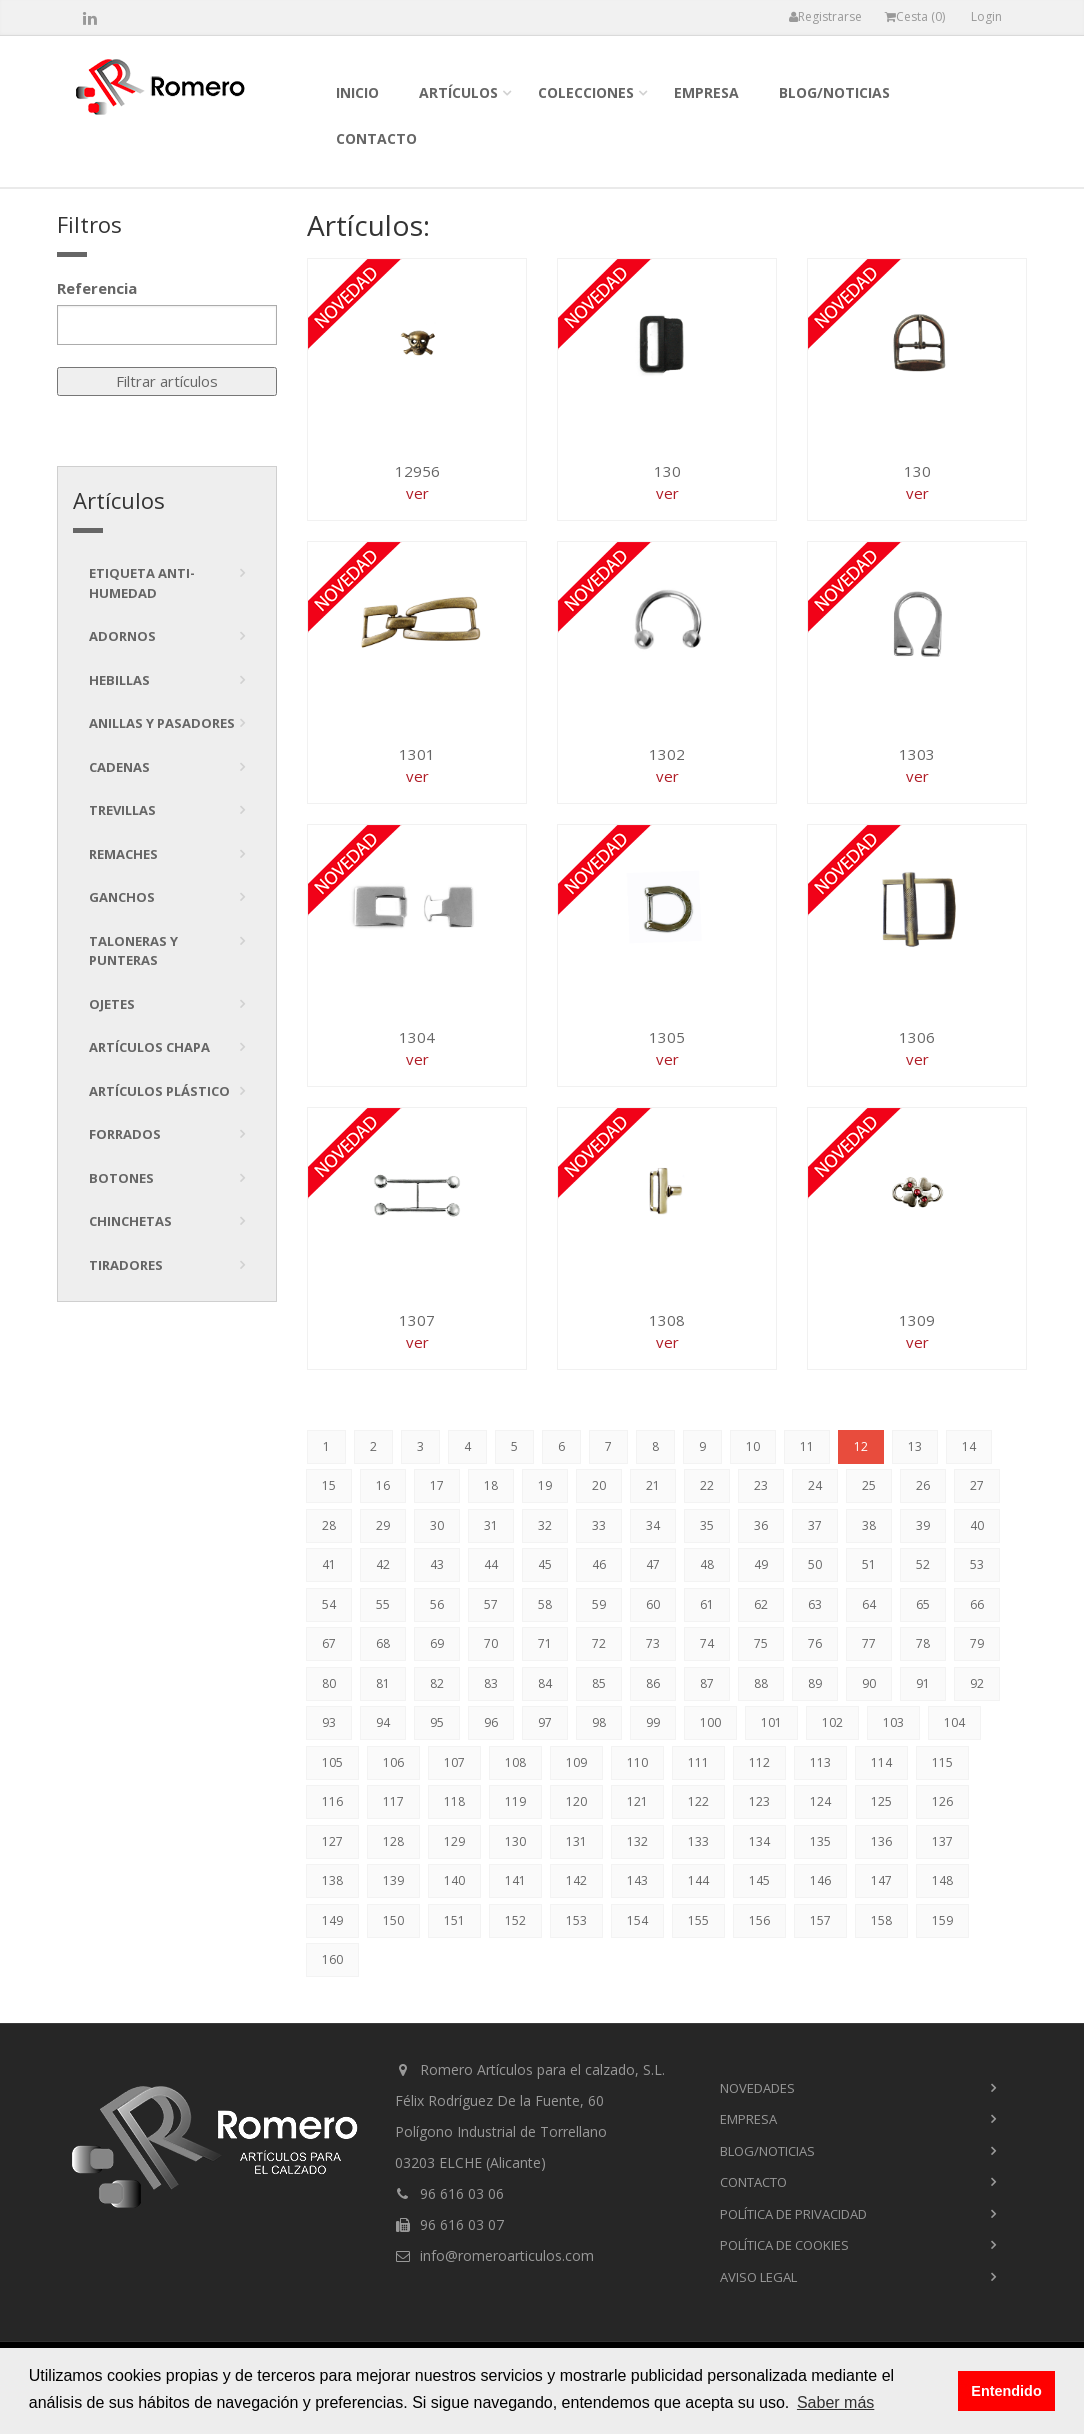  Describe the element at coordinates (122, 636) in the screenshot. I see `Adornos` at that location.